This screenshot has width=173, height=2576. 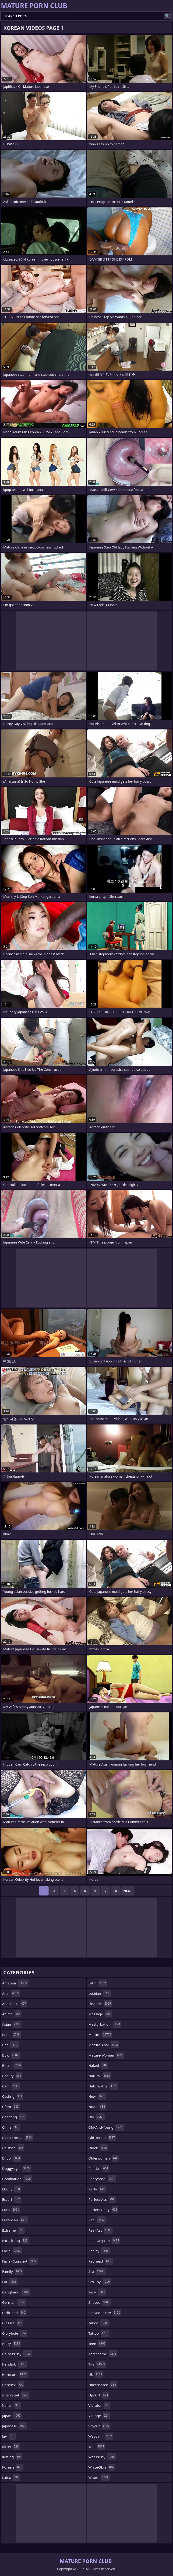 What do you see at coordinates (104, 2312) in the screenshot?
I see `shaved-pussy` at bounding box center [104, 2312].